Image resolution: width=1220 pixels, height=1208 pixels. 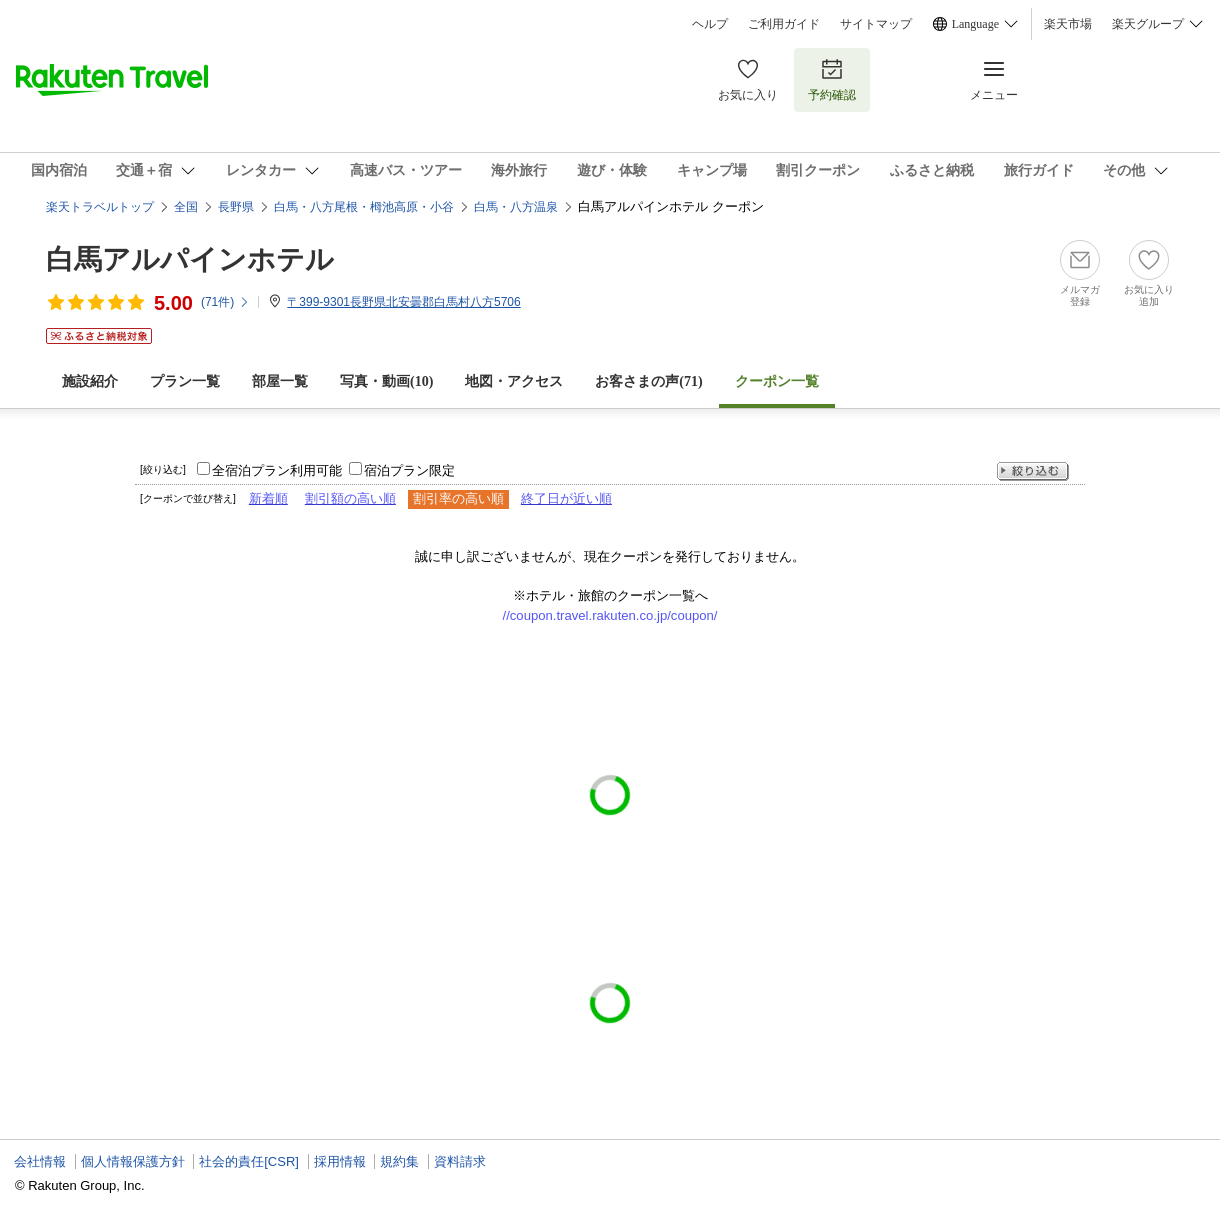 I want to click on 個人情報保護方針, so click(x=133, y=1161).